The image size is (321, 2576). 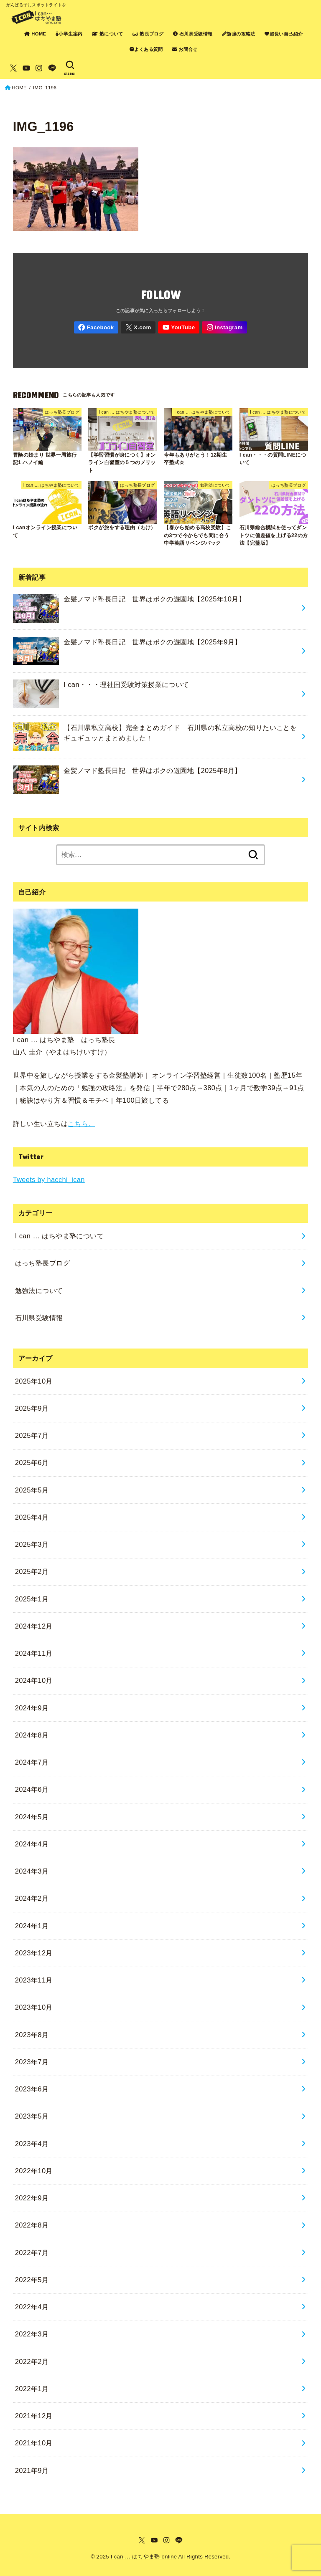 What do you see at coordinates (34, 1980) in the screenshot?
I see `2023年11月` at bounding box center [34, 1980].